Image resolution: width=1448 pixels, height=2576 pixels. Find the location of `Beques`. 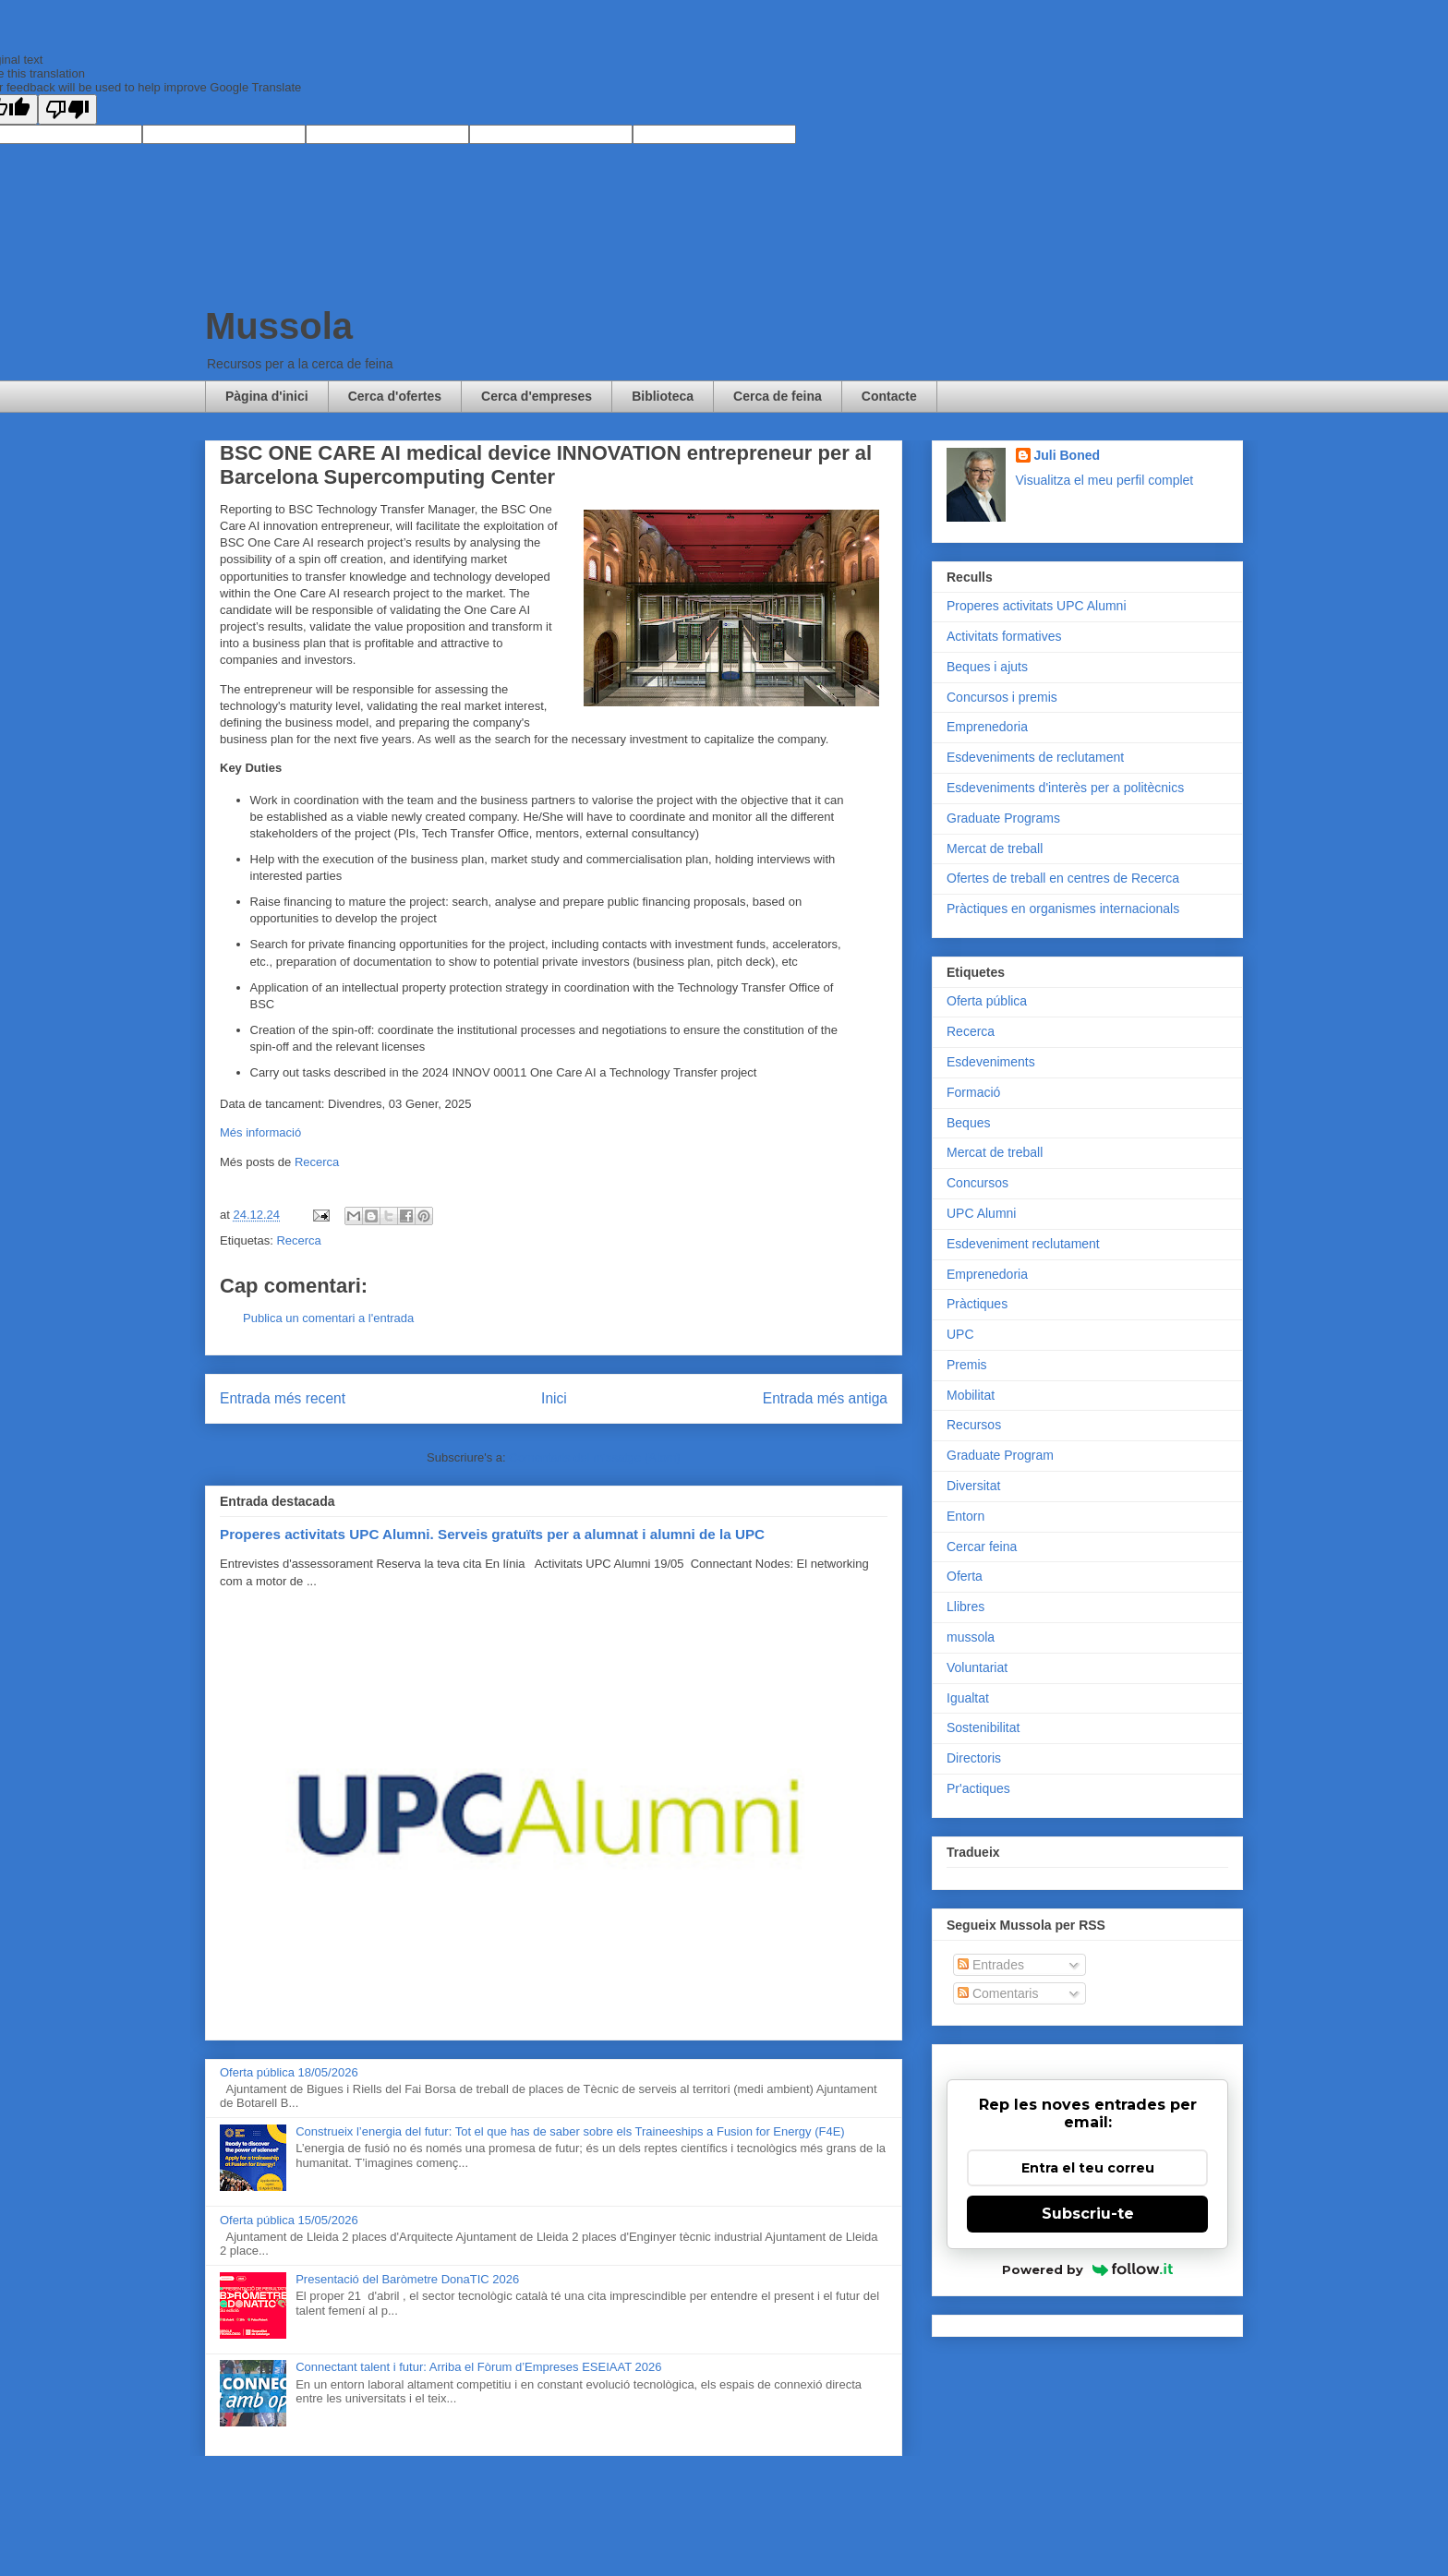

Beques is located at coordinates (968, 1122).